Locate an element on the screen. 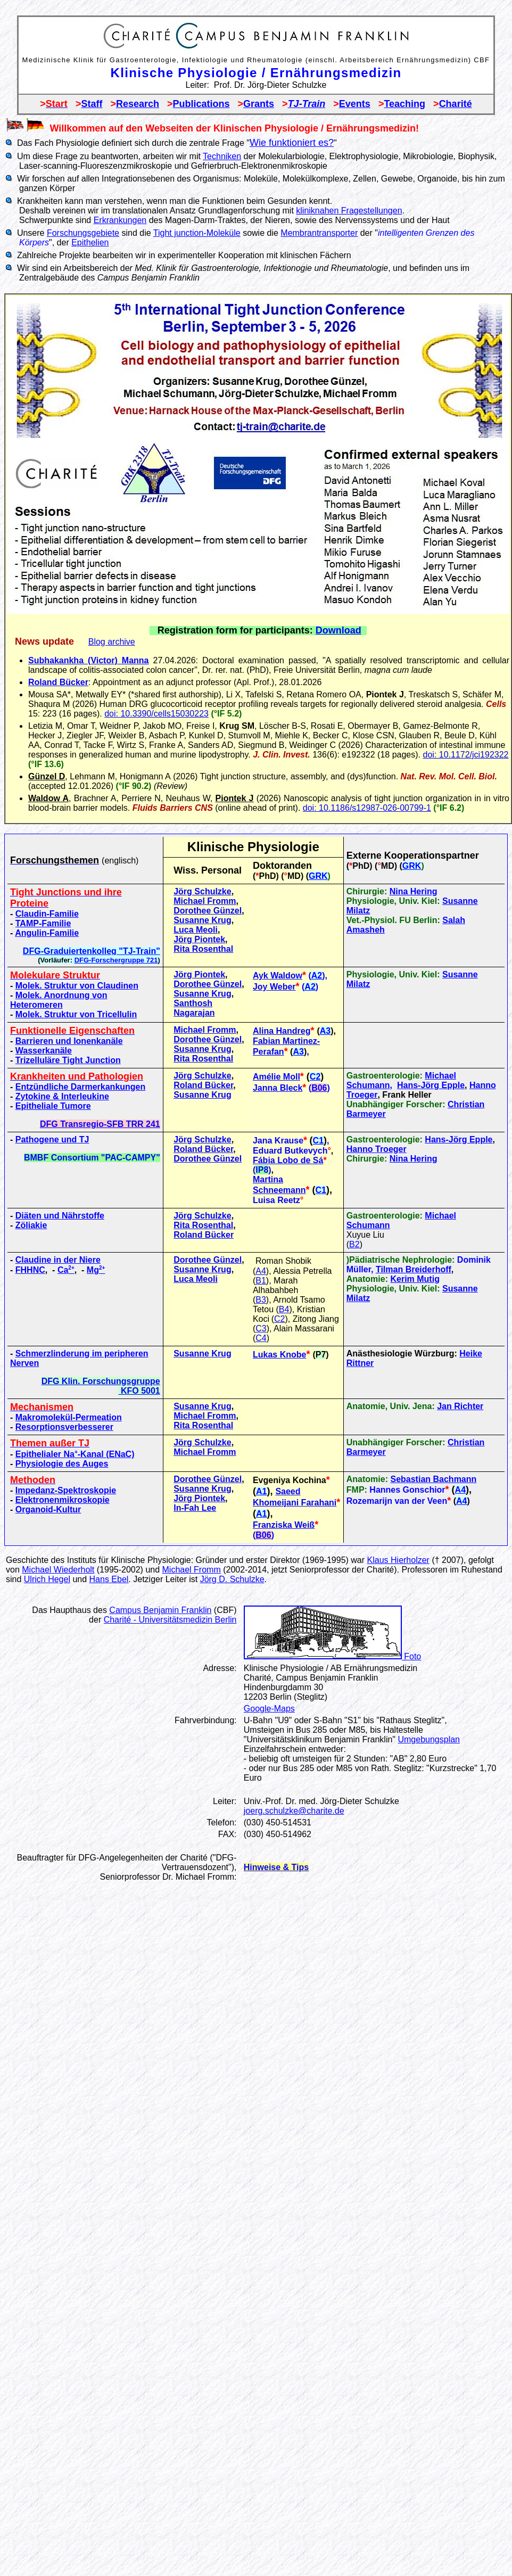 Image resolution: width=512 pixels, height=2576 pixels. Mg is located at coordinates (96, 1269).